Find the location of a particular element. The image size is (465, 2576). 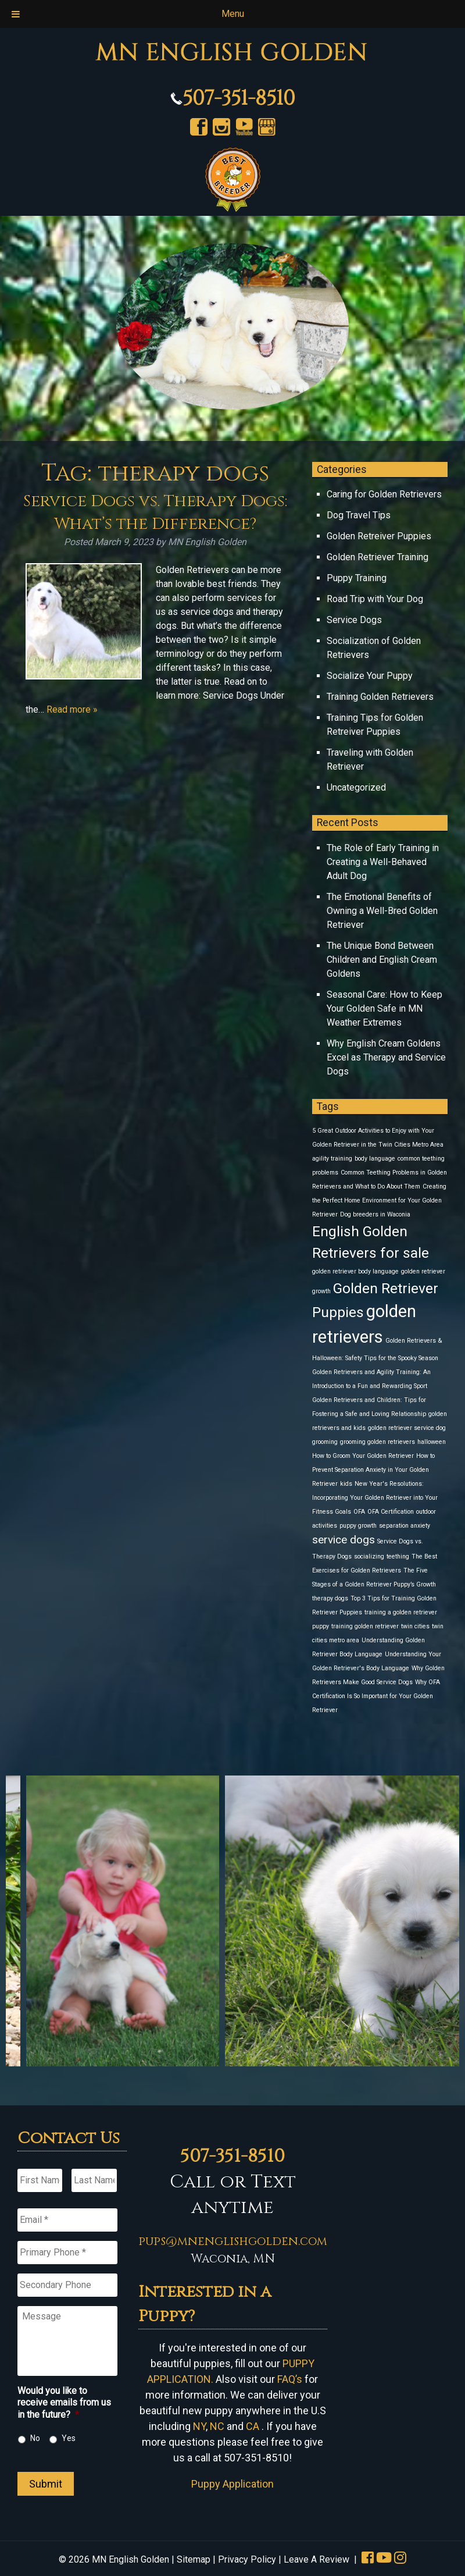

teething [teething (1 item)] is located at coordinates (398, 1556).